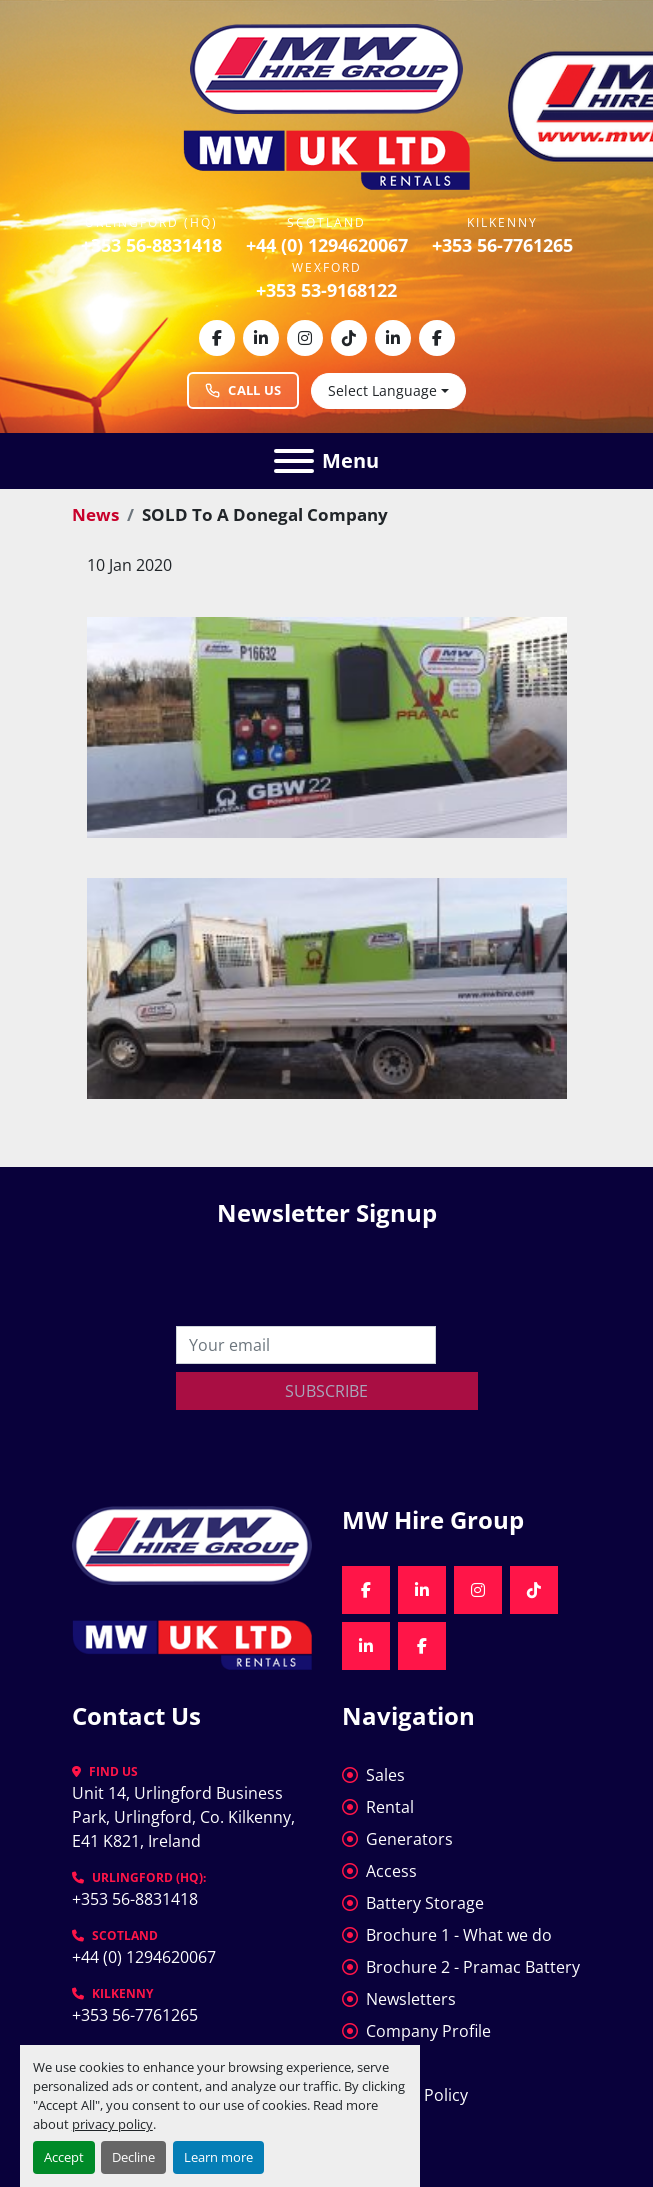 Image resolution: width=653 pixels, height=2187 pixels. Describe the element at coordinates (425, 1903) in the screenshot. I see `Battery Storage` at that location.